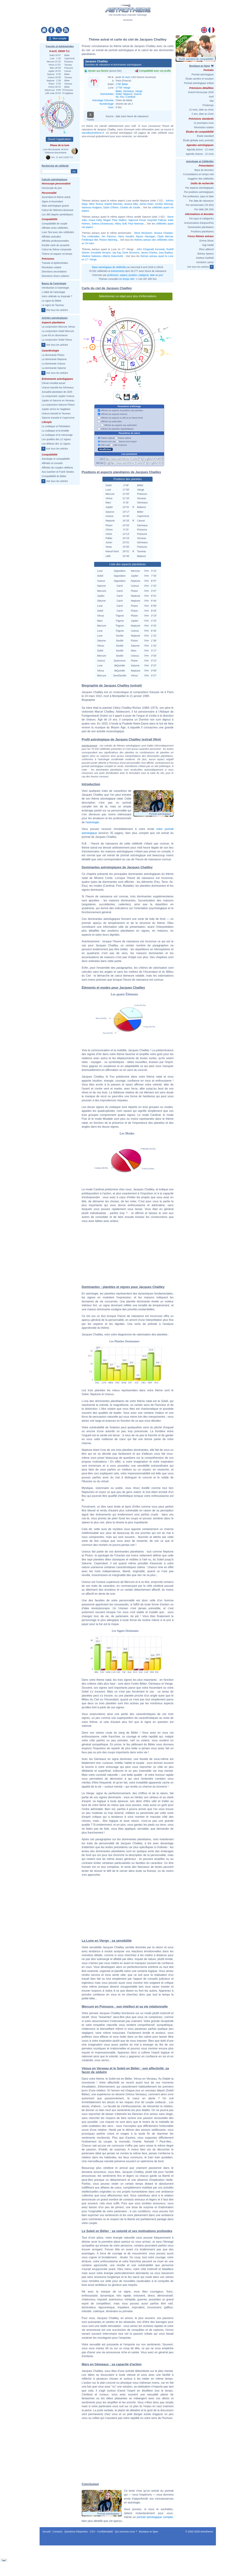 The height and width of the screenshot is (2576, 252). What do you see at coordinates (51, 267) in the screenshot?
I see `Révolution solaire` at bounding box center [51, 267].